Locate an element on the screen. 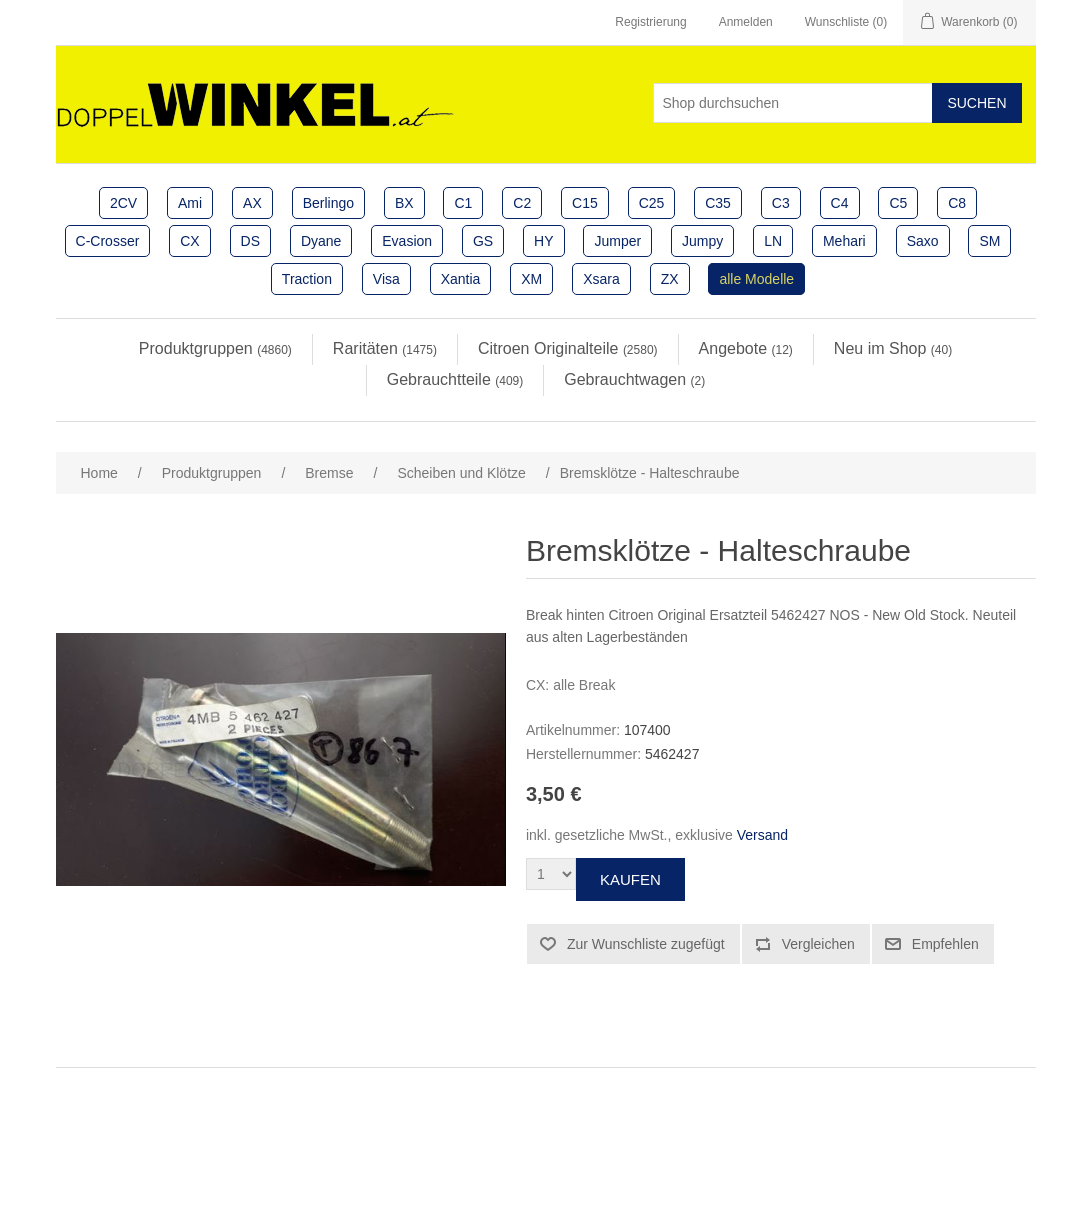  XM is located at coordinates (531, 279).